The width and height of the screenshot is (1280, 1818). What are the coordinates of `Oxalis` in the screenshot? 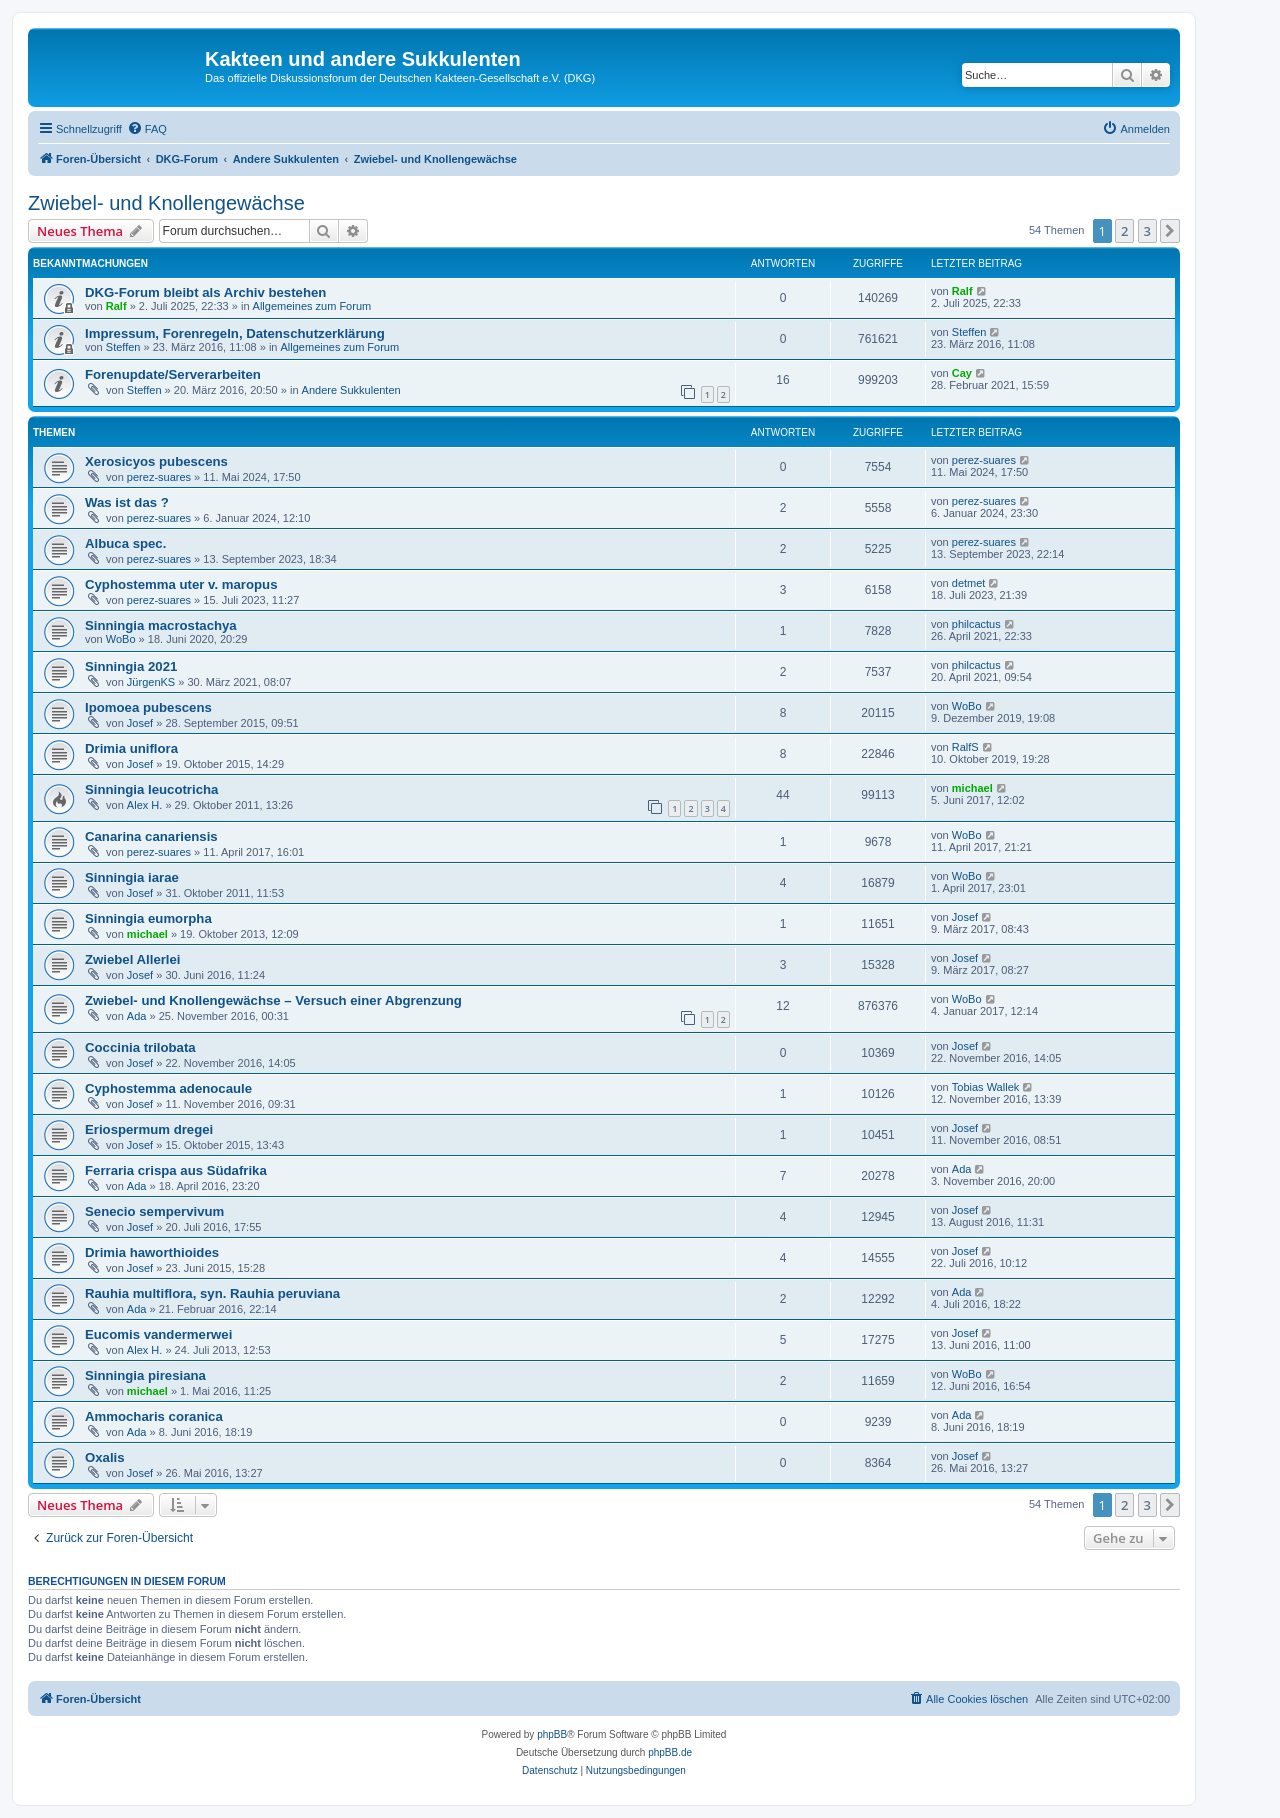 It's located at (105, 1457).